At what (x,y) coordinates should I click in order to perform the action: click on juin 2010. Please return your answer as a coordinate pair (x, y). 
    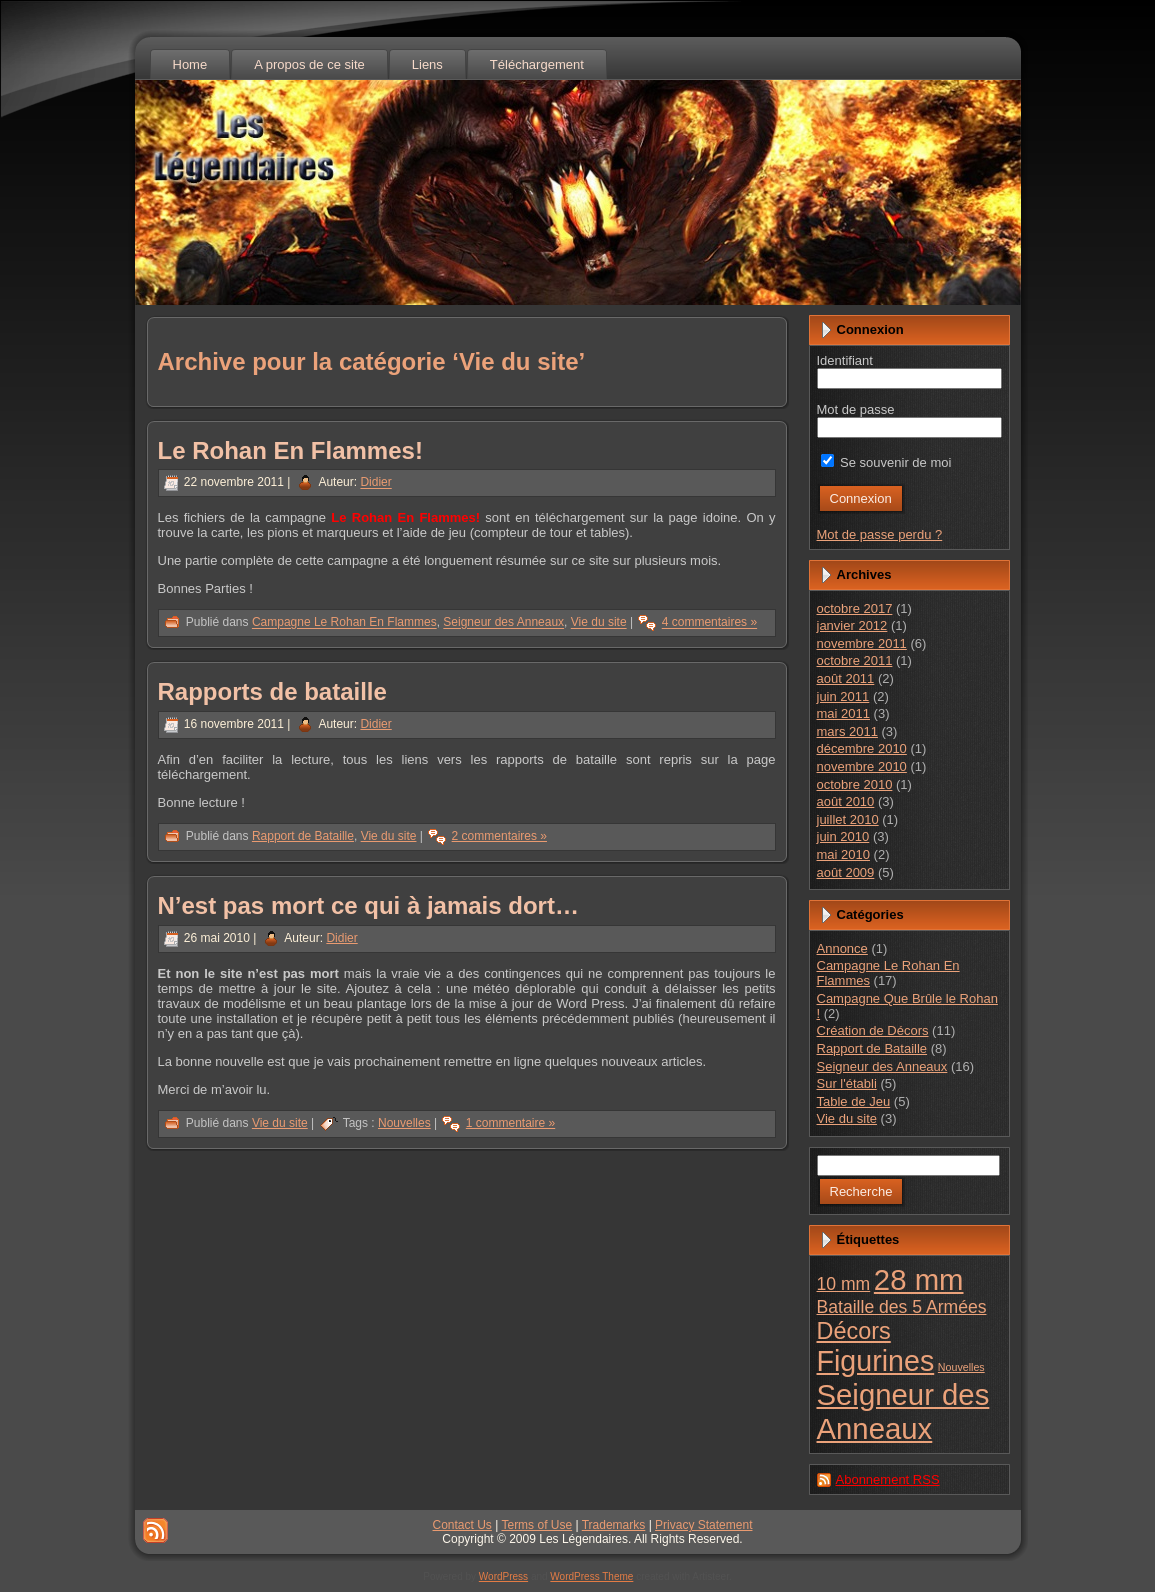
    Looking at the image, I should click on (843, 836).